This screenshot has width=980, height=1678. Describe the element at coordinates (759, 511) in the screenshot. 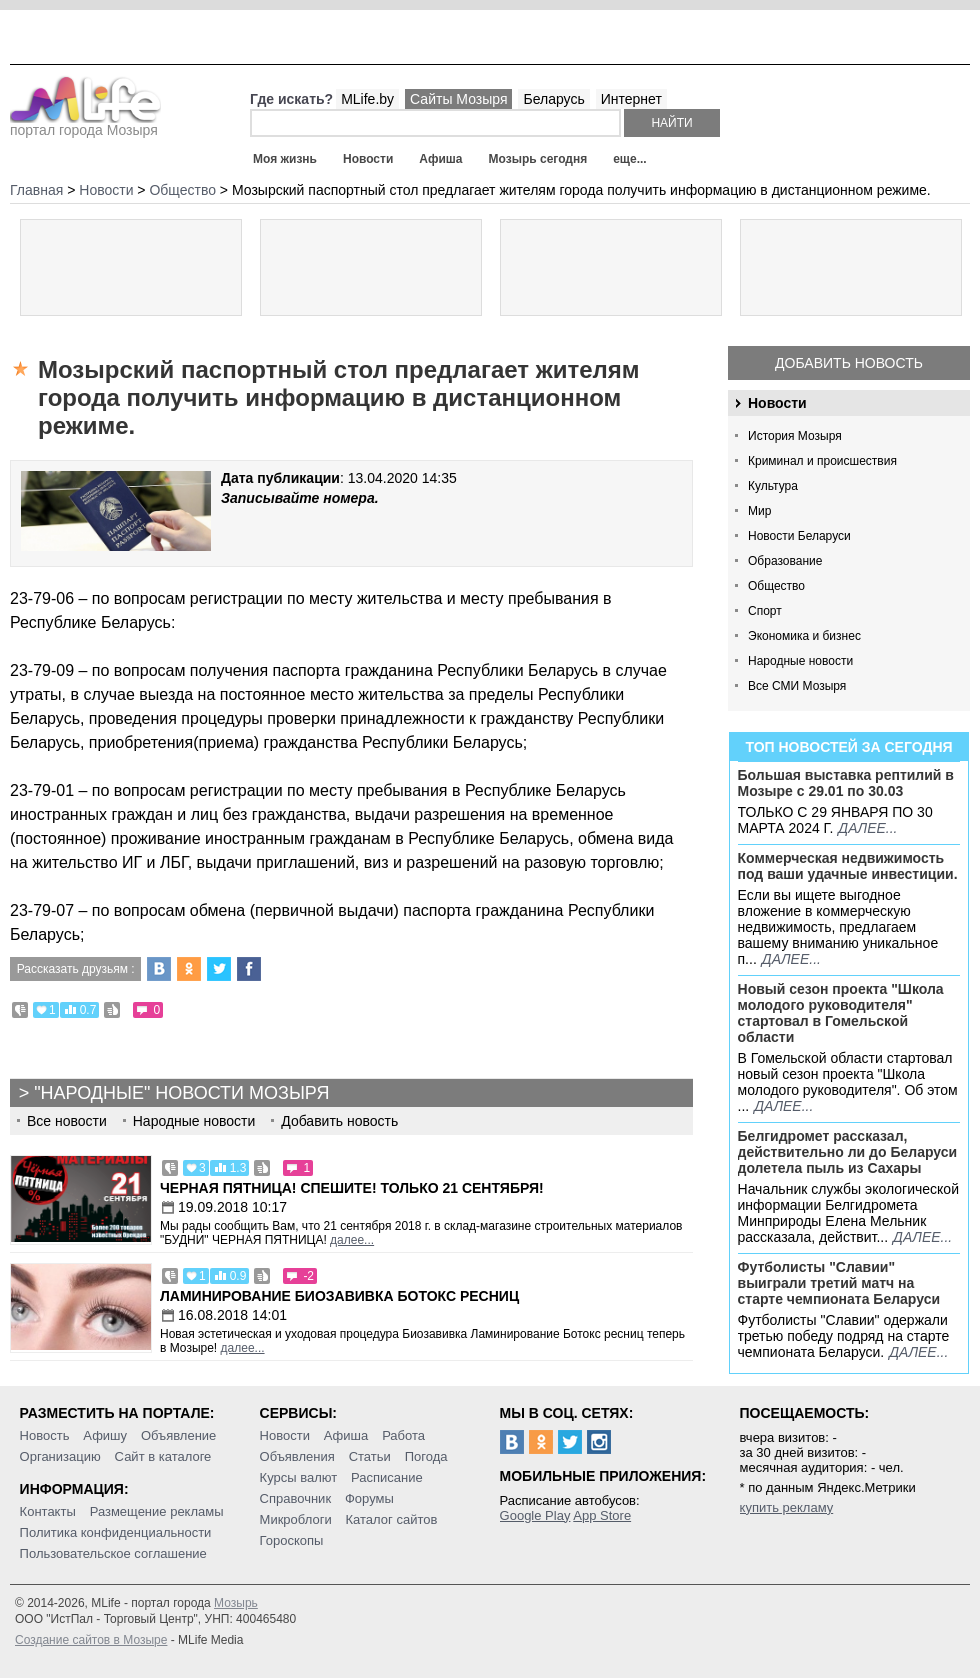

I see `Мир` at that location.